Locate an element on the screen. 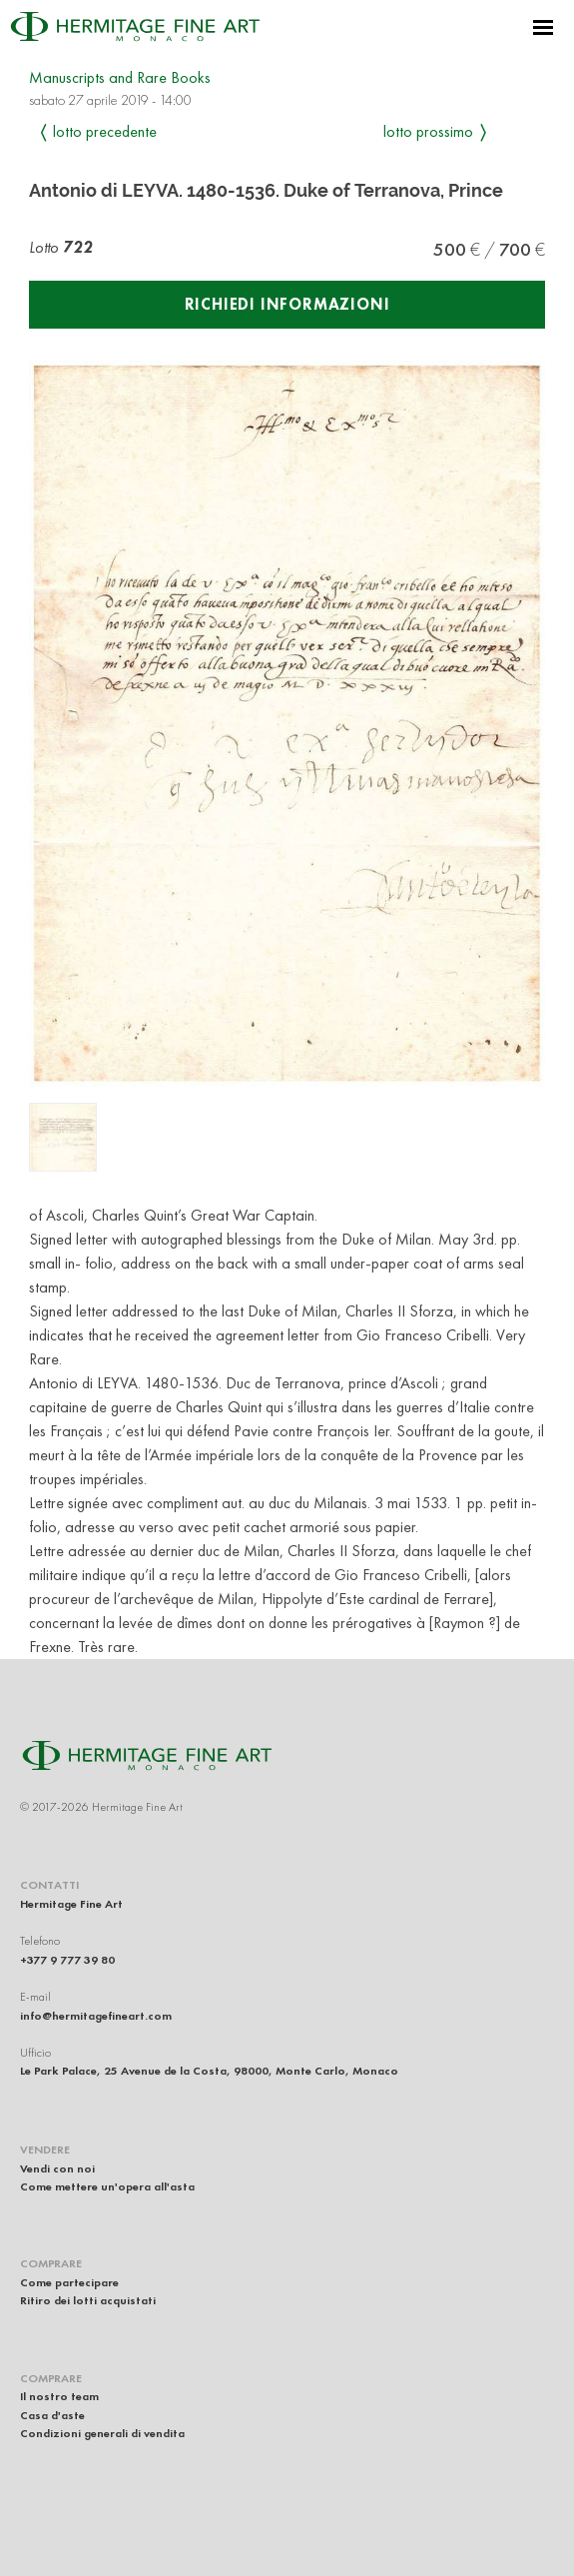 The height and width of the screenshot is (2576, 574). Richiedi informazioni is located at coordinates (287, 304).